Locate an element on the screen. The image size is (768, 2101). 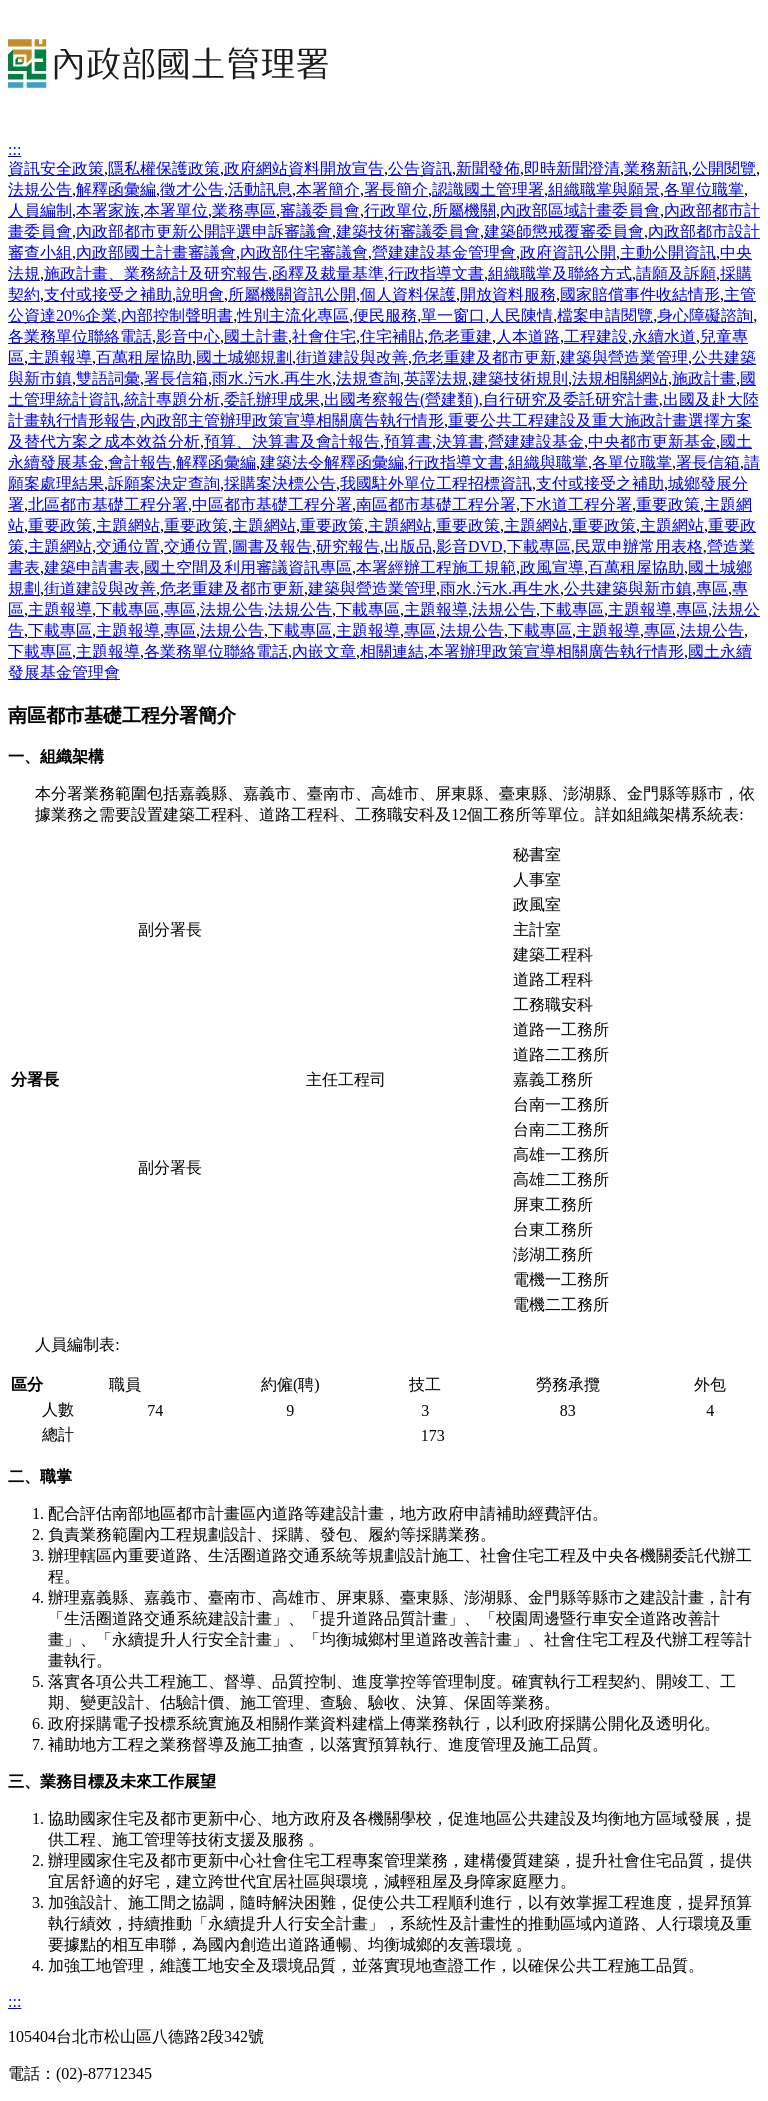
百萬租屋協助 is located at coordinates (144, 357).